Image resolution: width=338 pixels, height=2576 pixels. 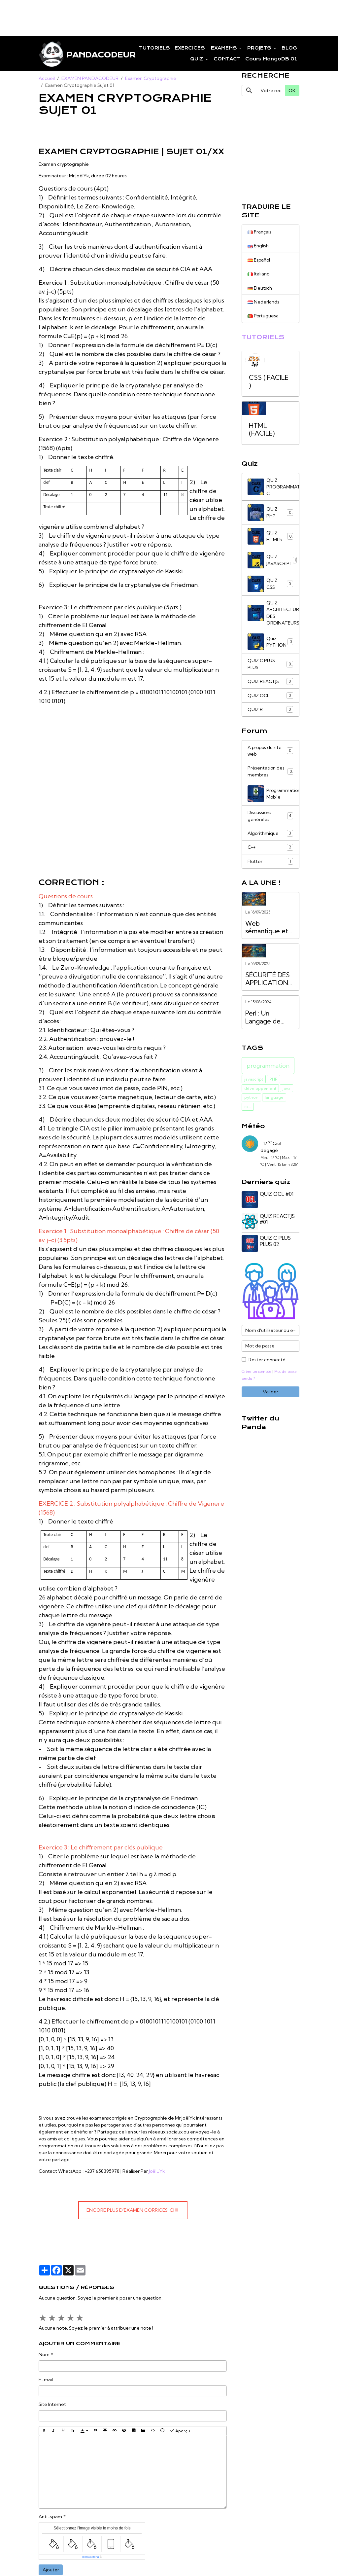 I want to click on Créer un compte, so click(x=257, y=1376).